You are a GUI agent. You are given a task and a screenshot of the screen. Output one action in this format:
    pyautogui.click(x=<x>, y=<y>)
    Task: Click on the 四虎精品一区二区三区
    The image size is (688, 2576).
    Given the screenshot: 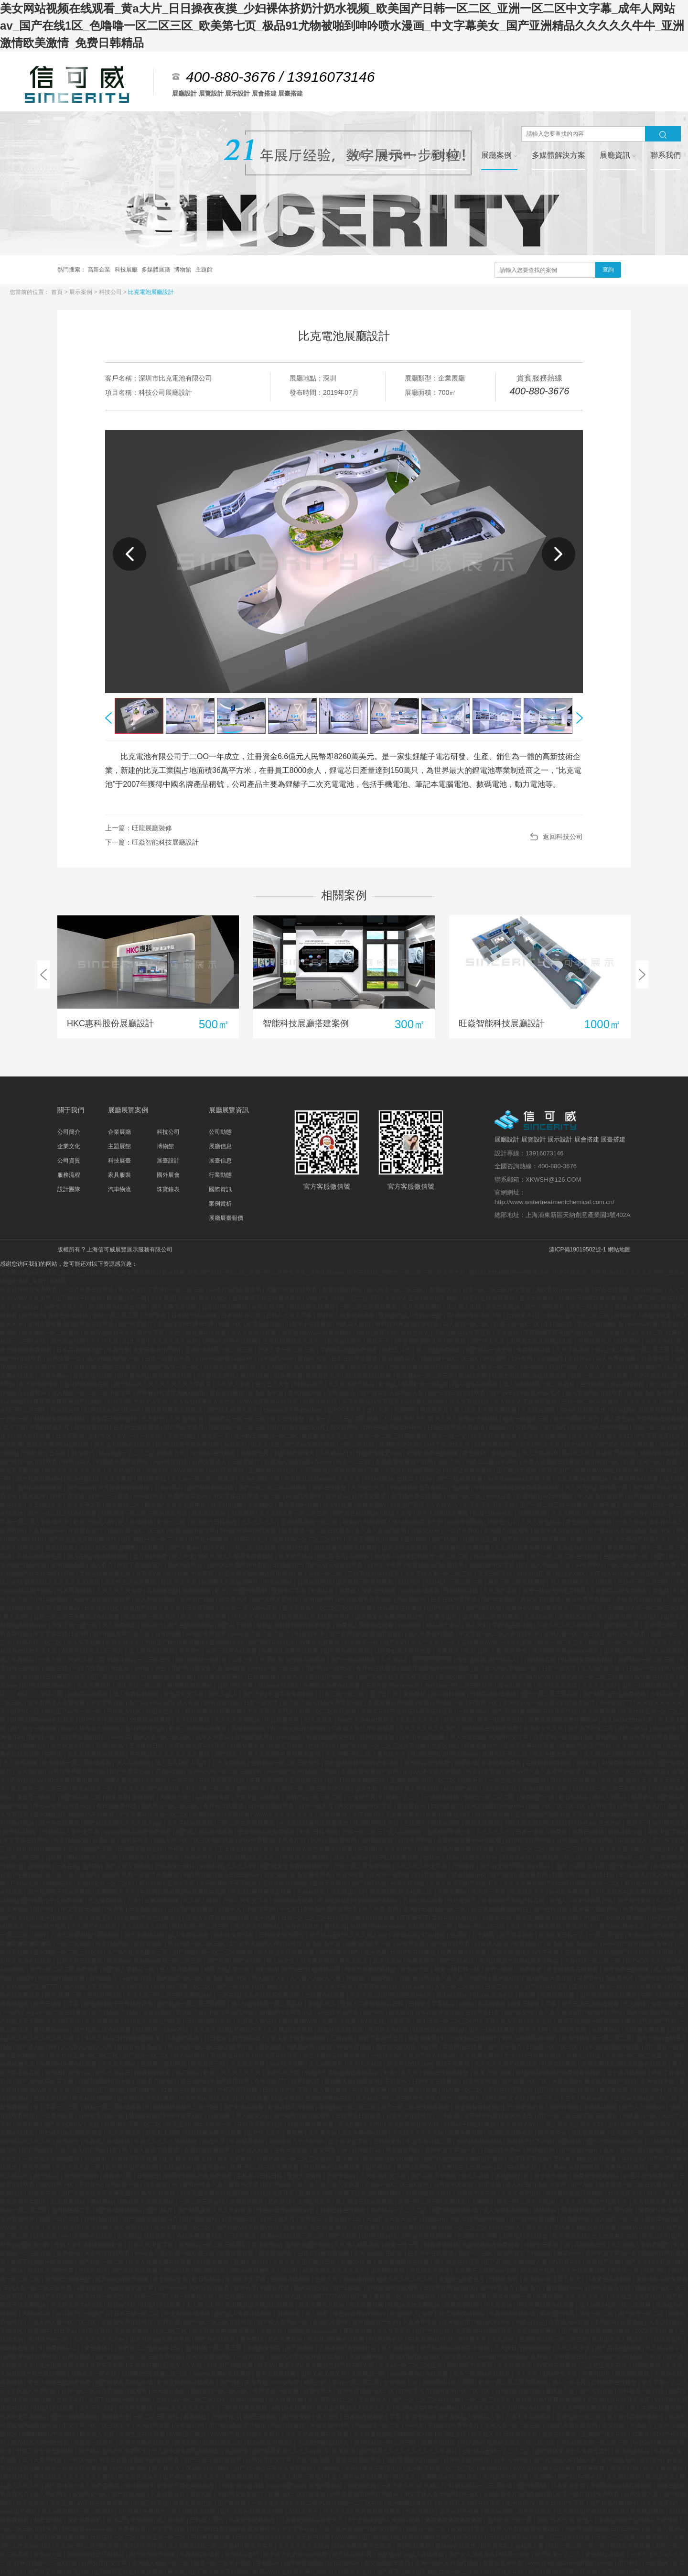 What is the action you would take?
    pyautogui.click(x=170, y=1806)
    